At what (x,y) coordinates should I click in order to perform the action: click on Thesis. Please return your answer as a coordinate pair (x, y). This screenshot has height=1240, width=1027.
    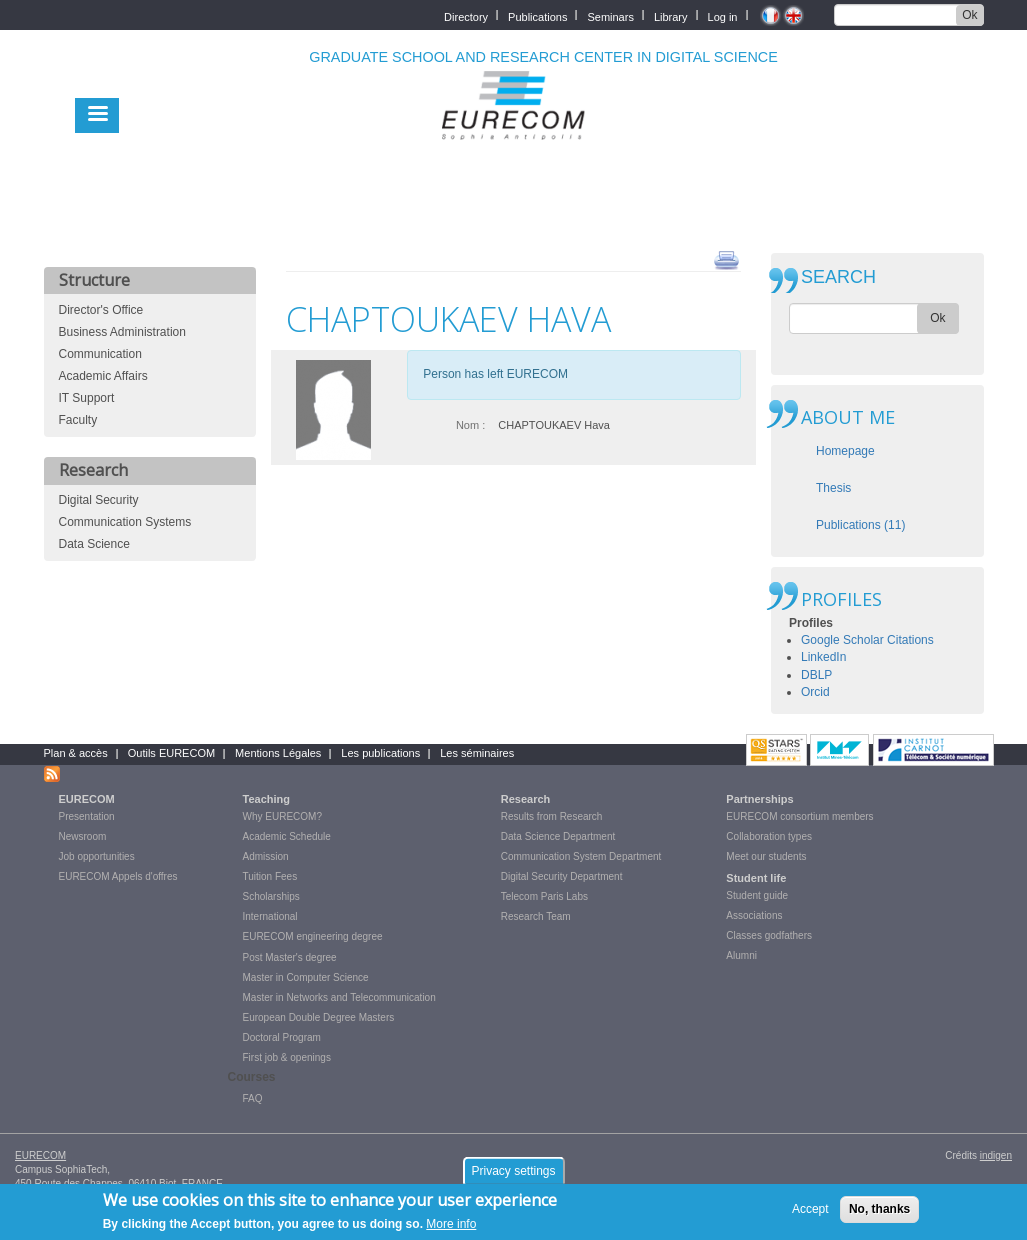
    Looking at the image, I should click on (833, 488).